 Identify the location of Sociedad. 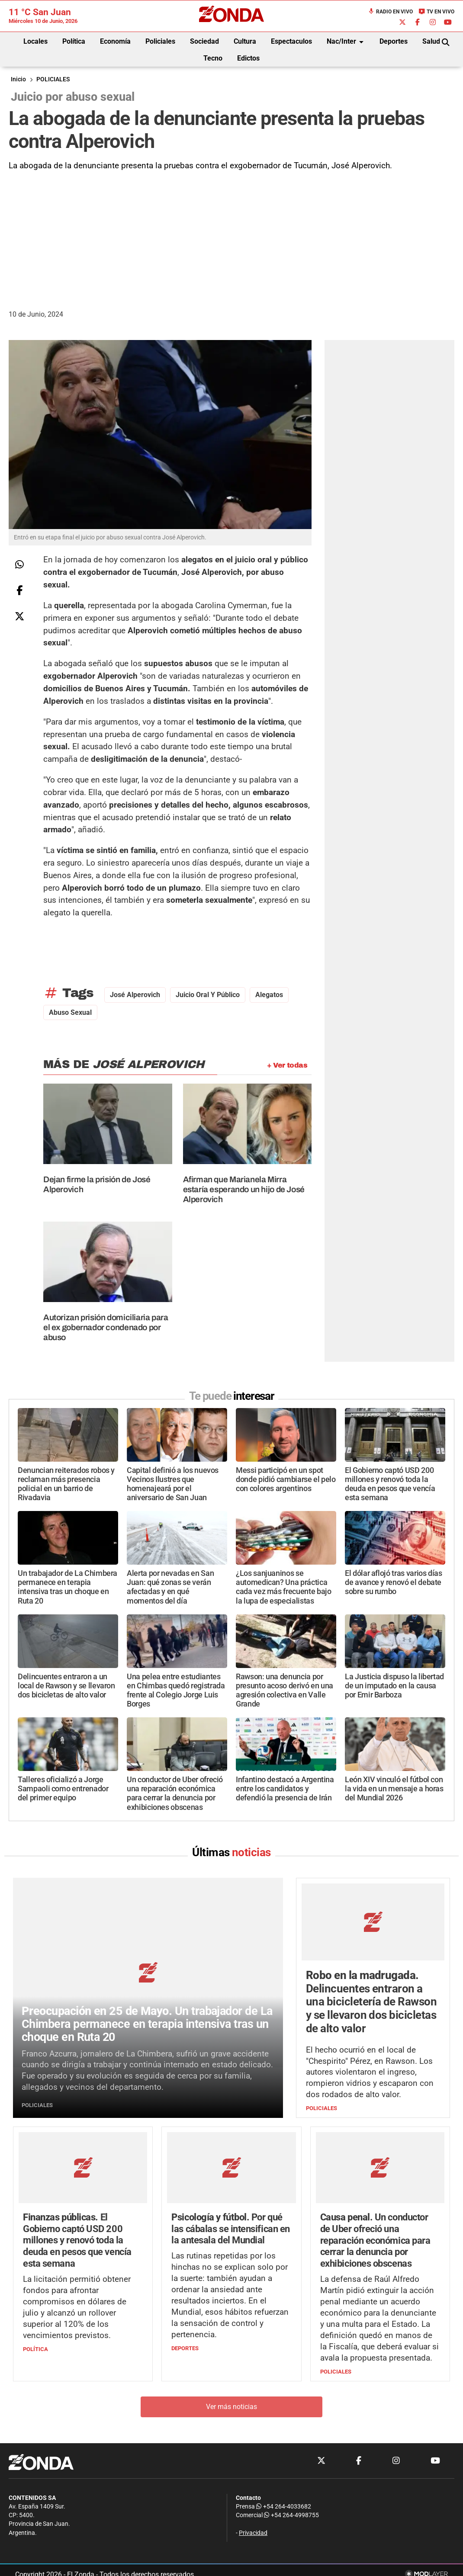
(204, 41).